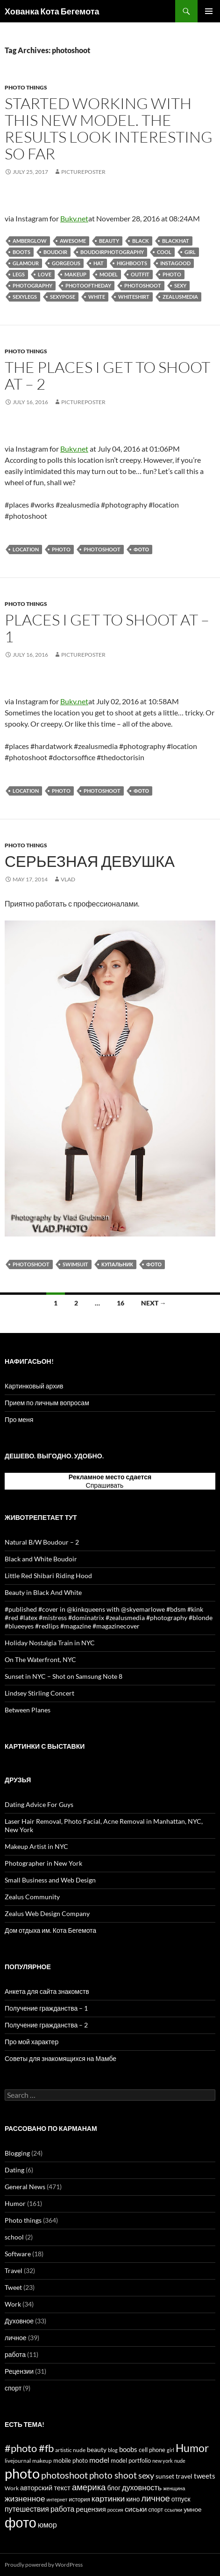  Describe the element at coordinates (91, 2509) in the screenshot. I see `рецензия [рецензия (24 items)]` at that location.